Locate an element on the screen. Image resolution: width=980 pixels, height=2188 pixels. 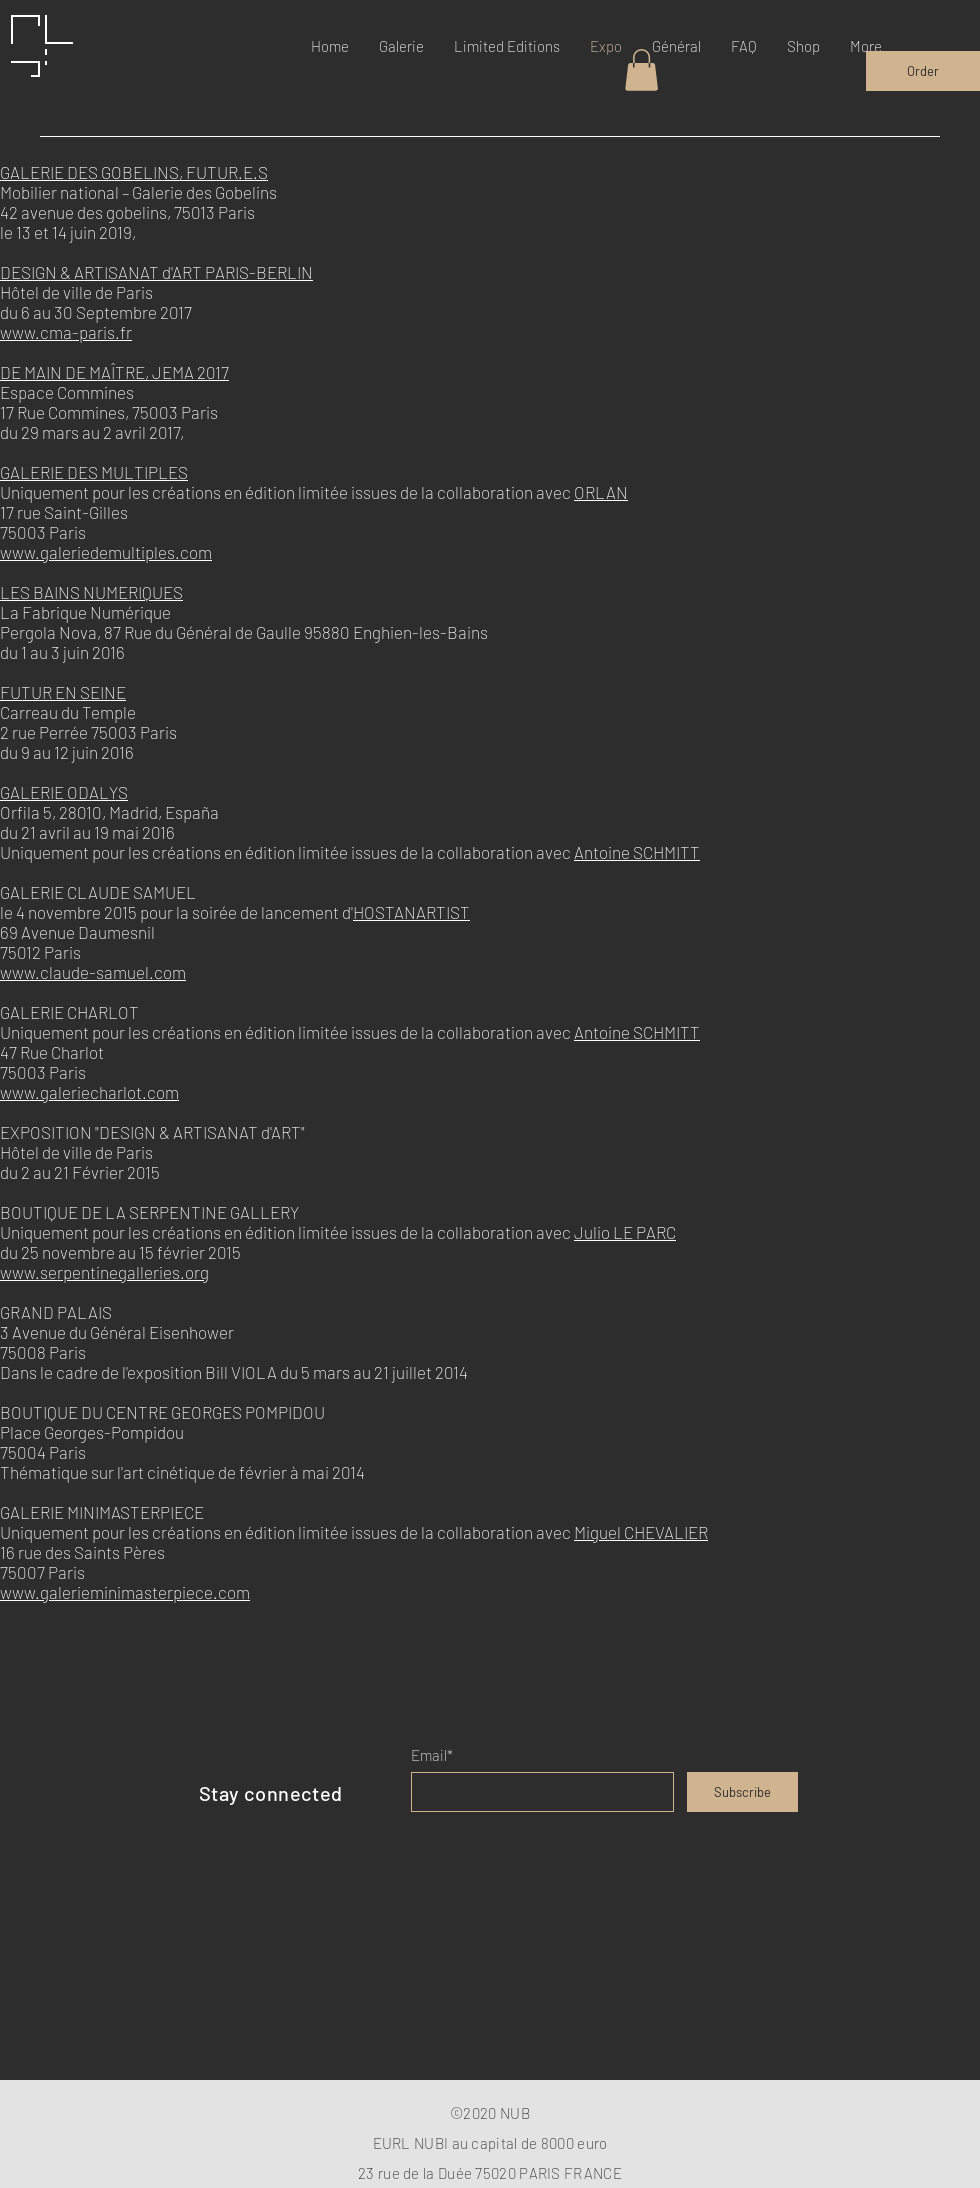
LES BAINS NUMERIQUES is located at coordinates (91, 592).